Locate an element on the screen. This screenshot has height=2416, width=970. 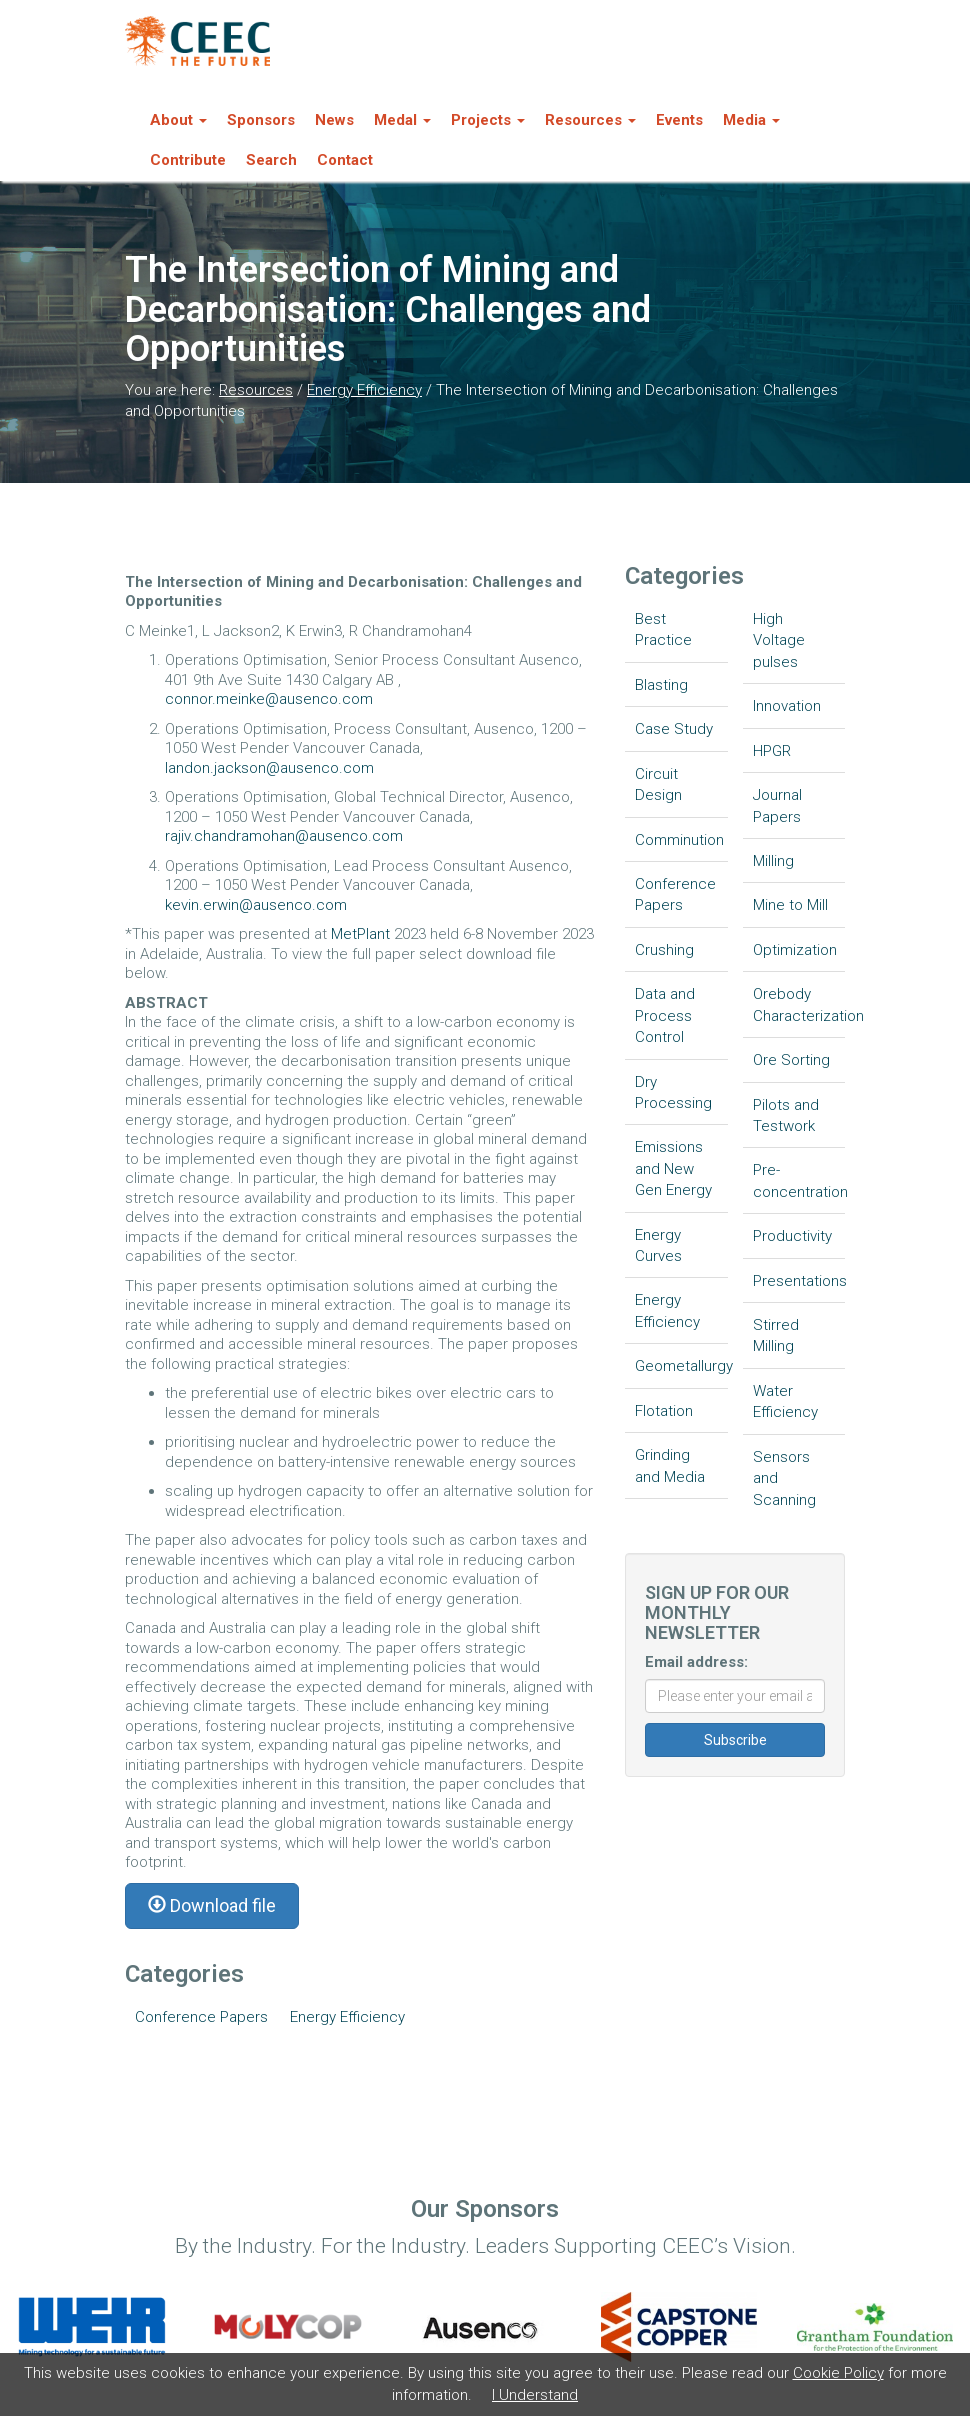
Water Efficiency is located at coordinates (785, 1401).